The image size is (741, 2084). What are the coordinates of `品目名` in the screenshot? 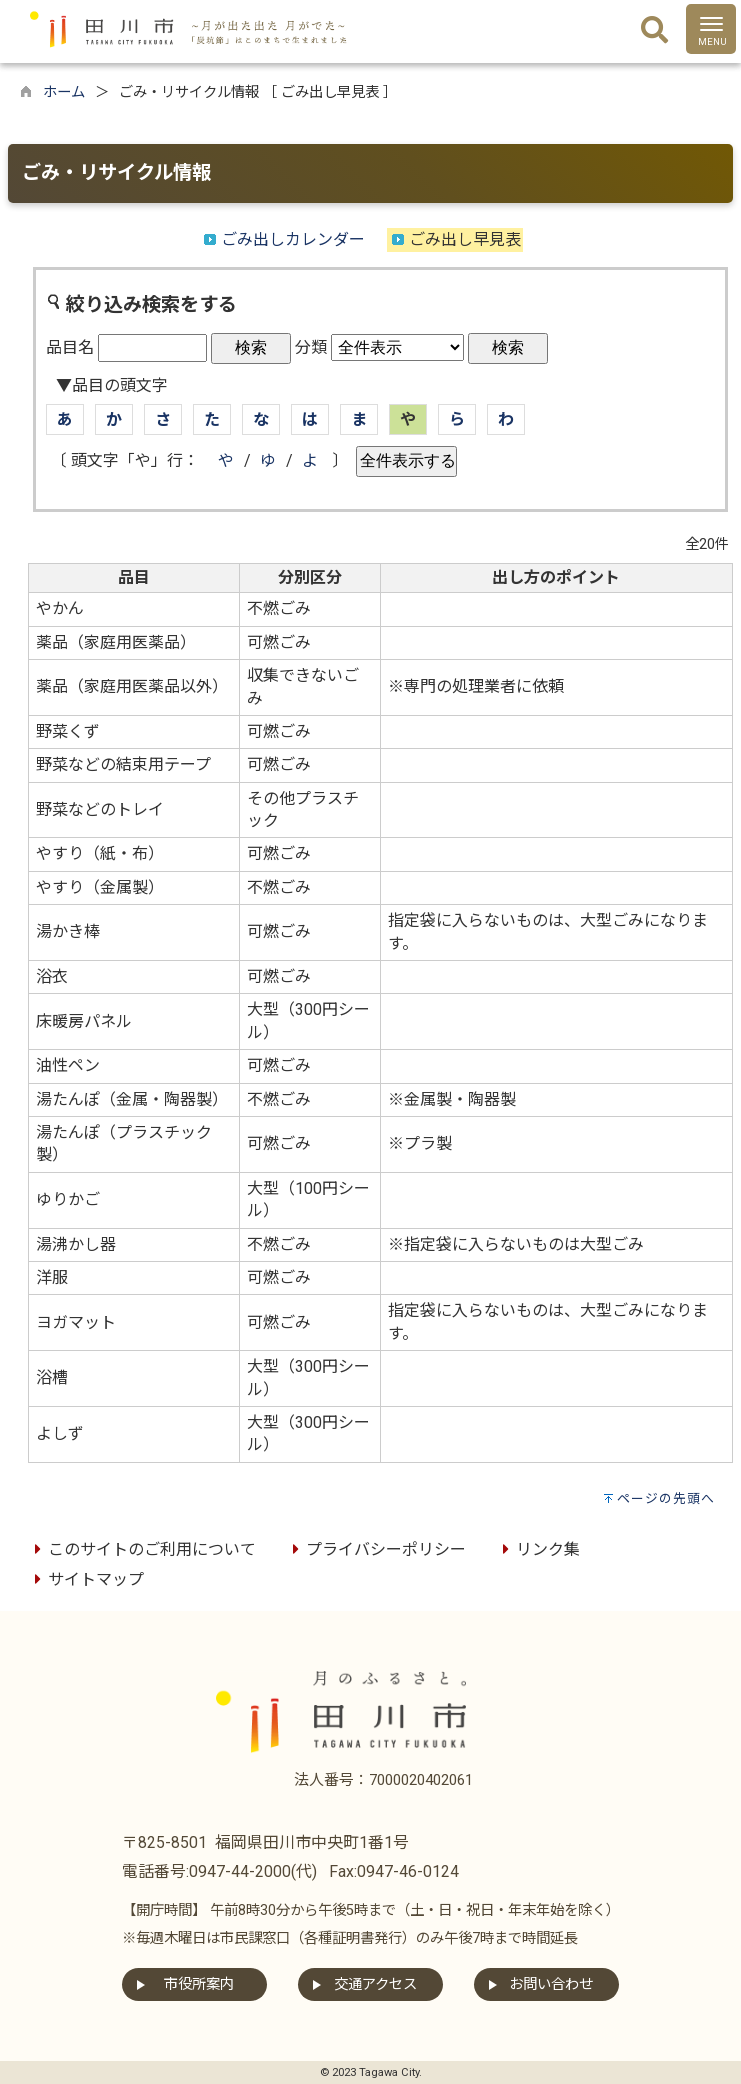 It's located at (70, 347).